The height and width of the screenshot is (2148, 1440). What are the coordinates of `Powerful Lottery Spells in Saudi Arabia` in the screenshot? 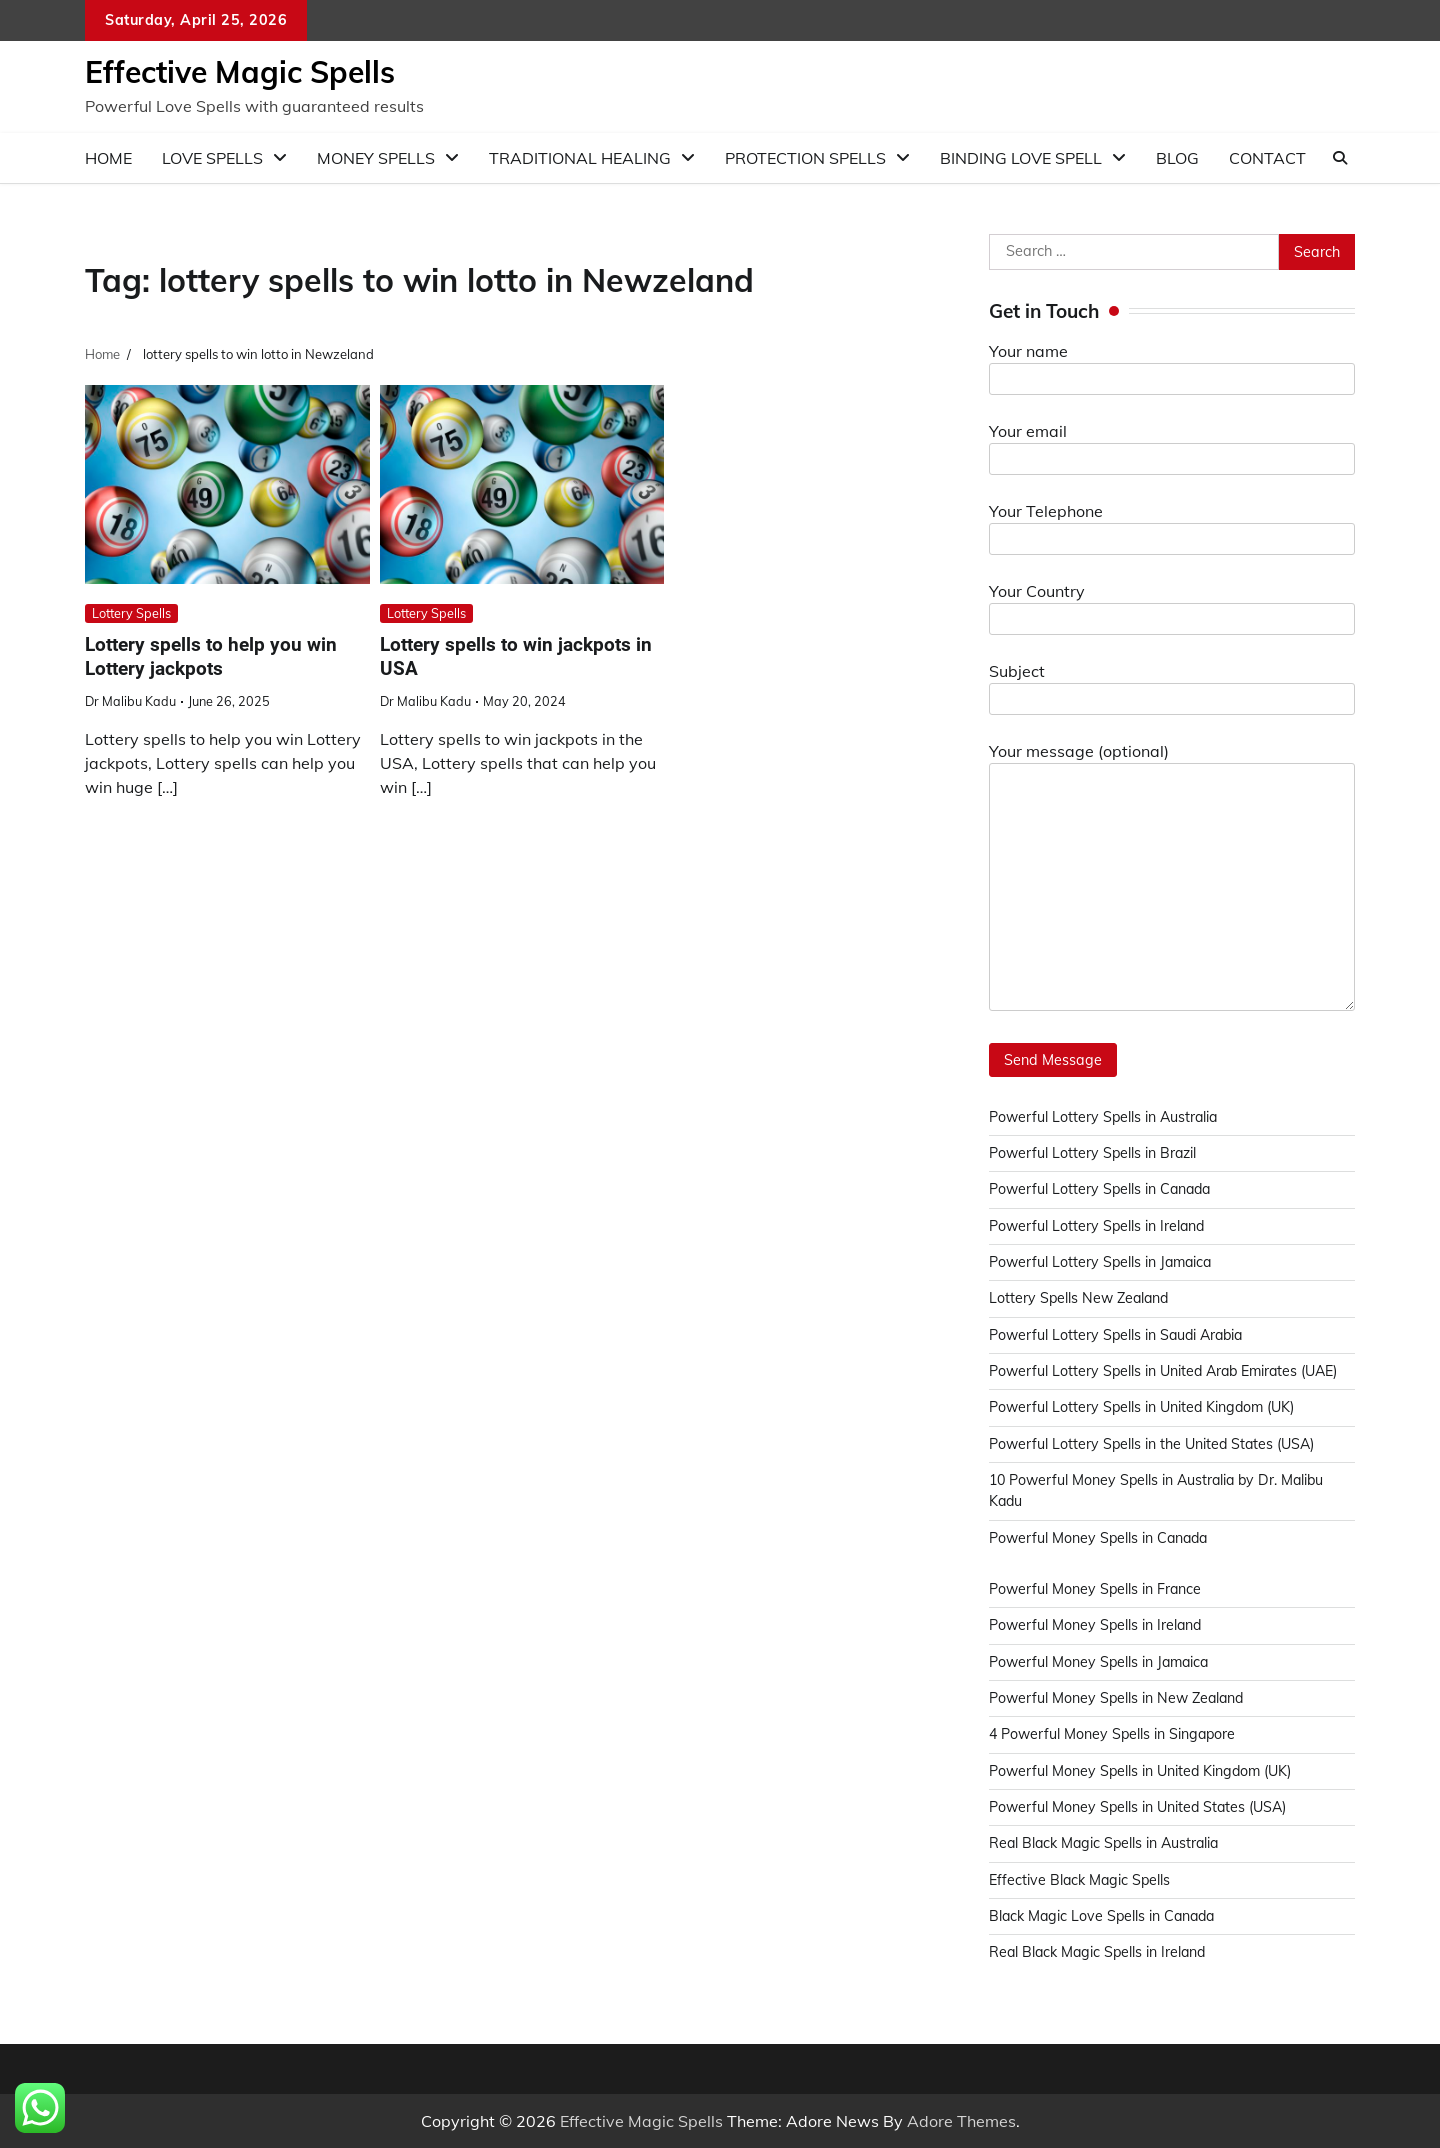 It's located at (1118, 1335).